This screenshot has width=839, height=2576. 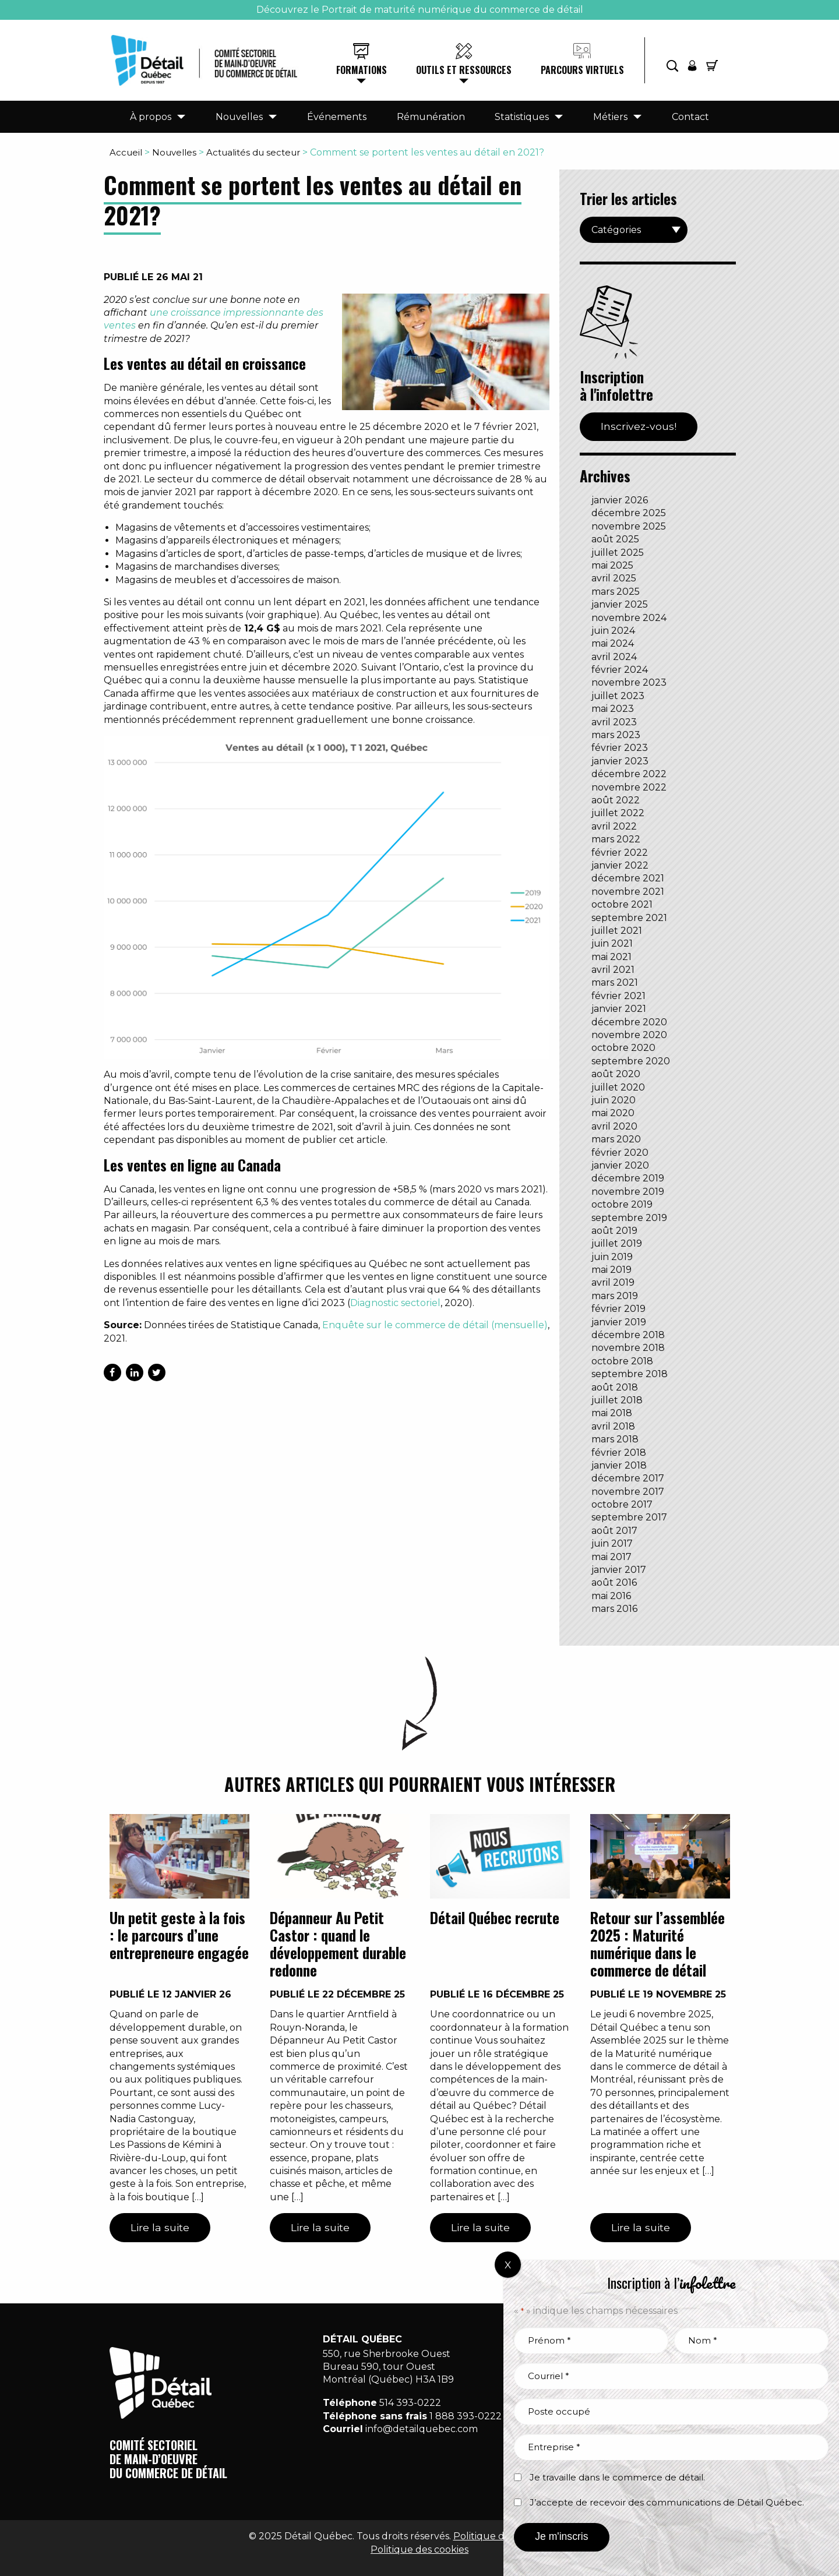 I want to click on février 2020, so click(x=619, y=1152).